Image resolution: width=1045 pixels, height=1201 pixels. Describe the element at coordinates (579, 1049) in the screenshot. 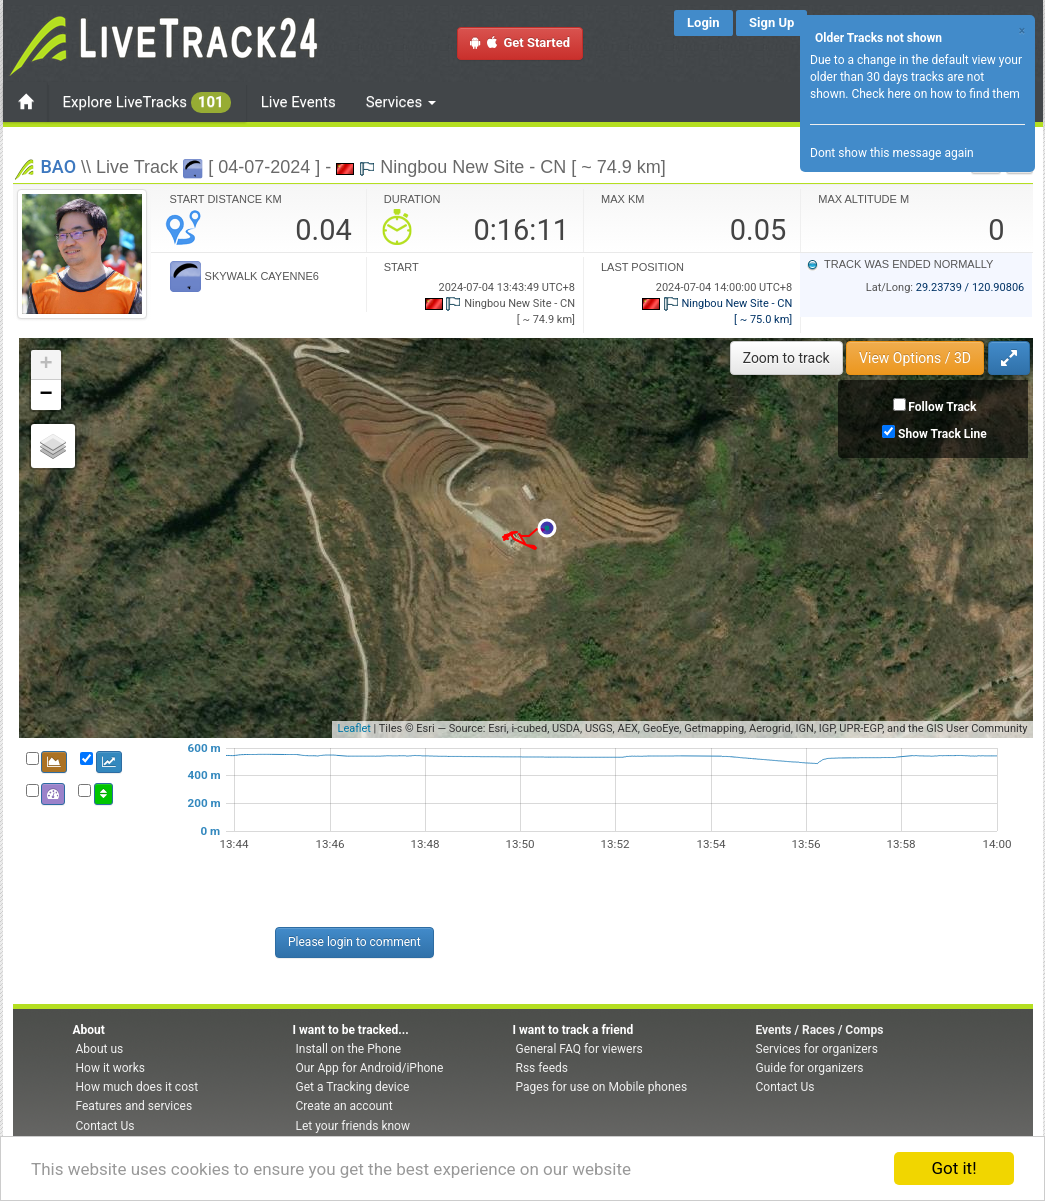

I see `General FAQ for viewers` at that location.